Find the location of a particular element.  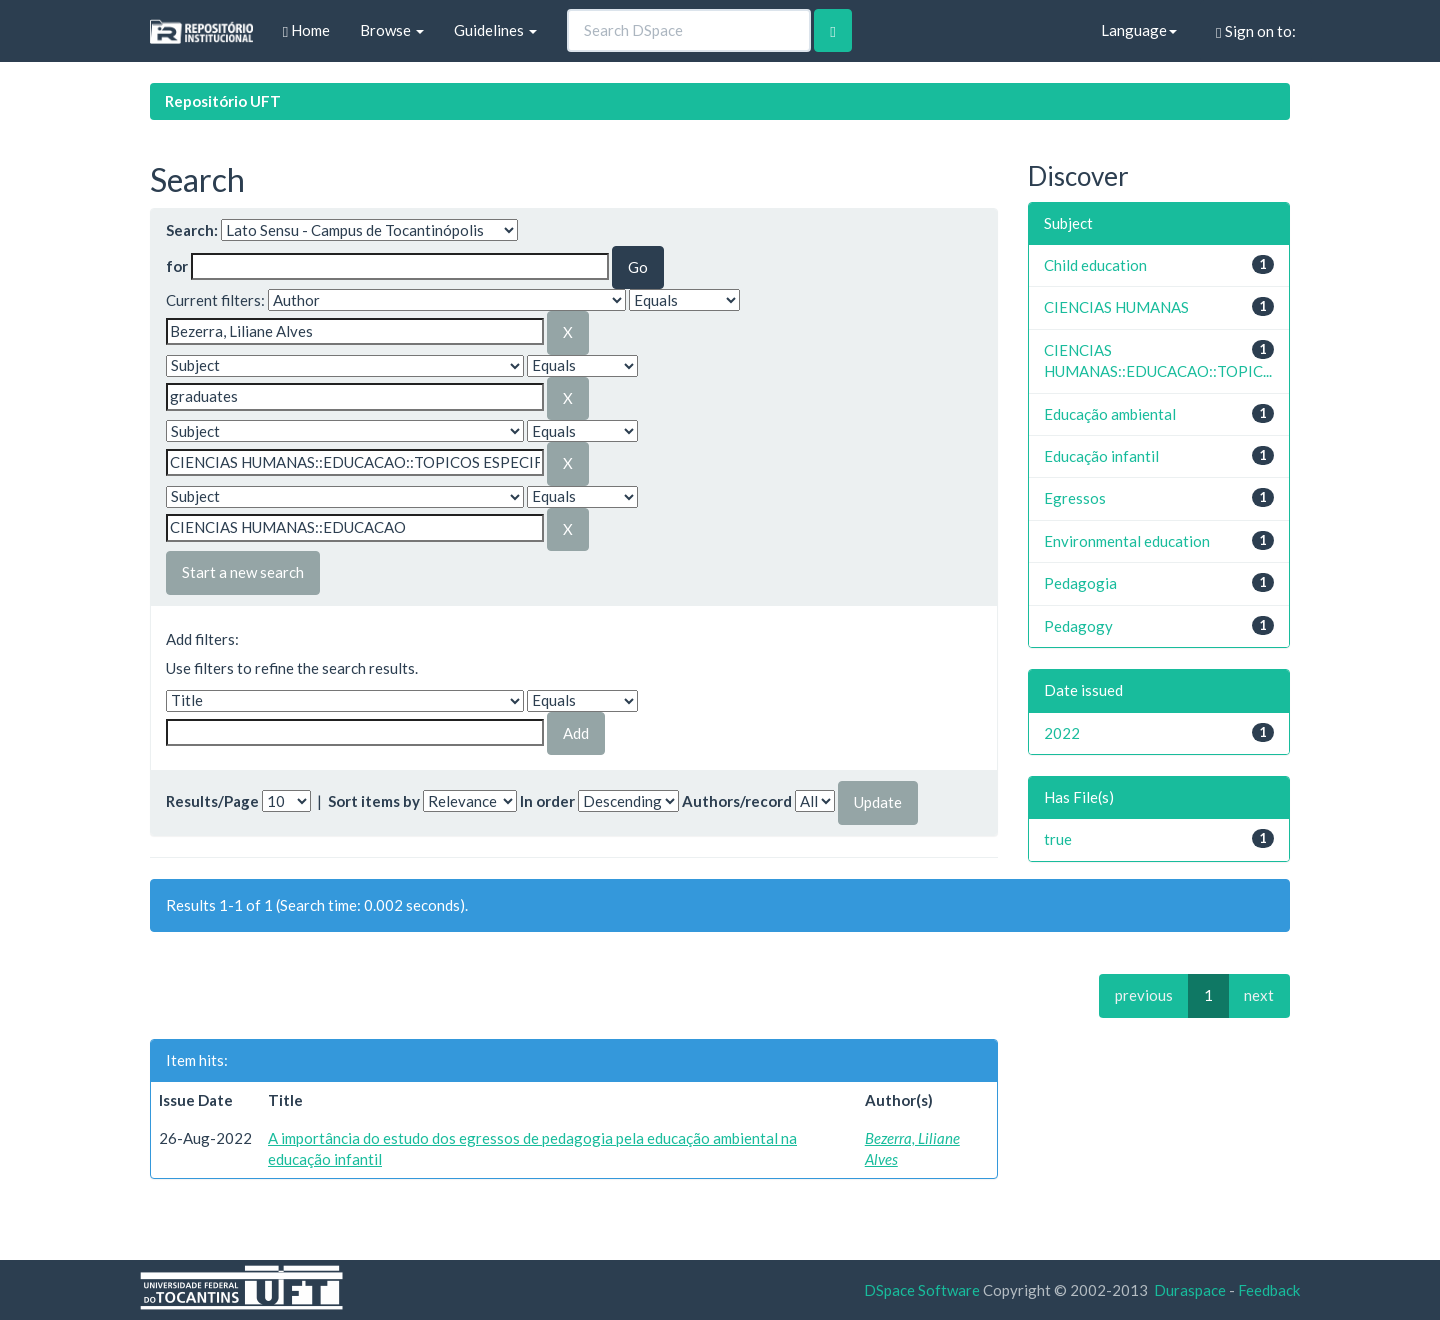

Sign on to: is located at coordinates (1255, 31).